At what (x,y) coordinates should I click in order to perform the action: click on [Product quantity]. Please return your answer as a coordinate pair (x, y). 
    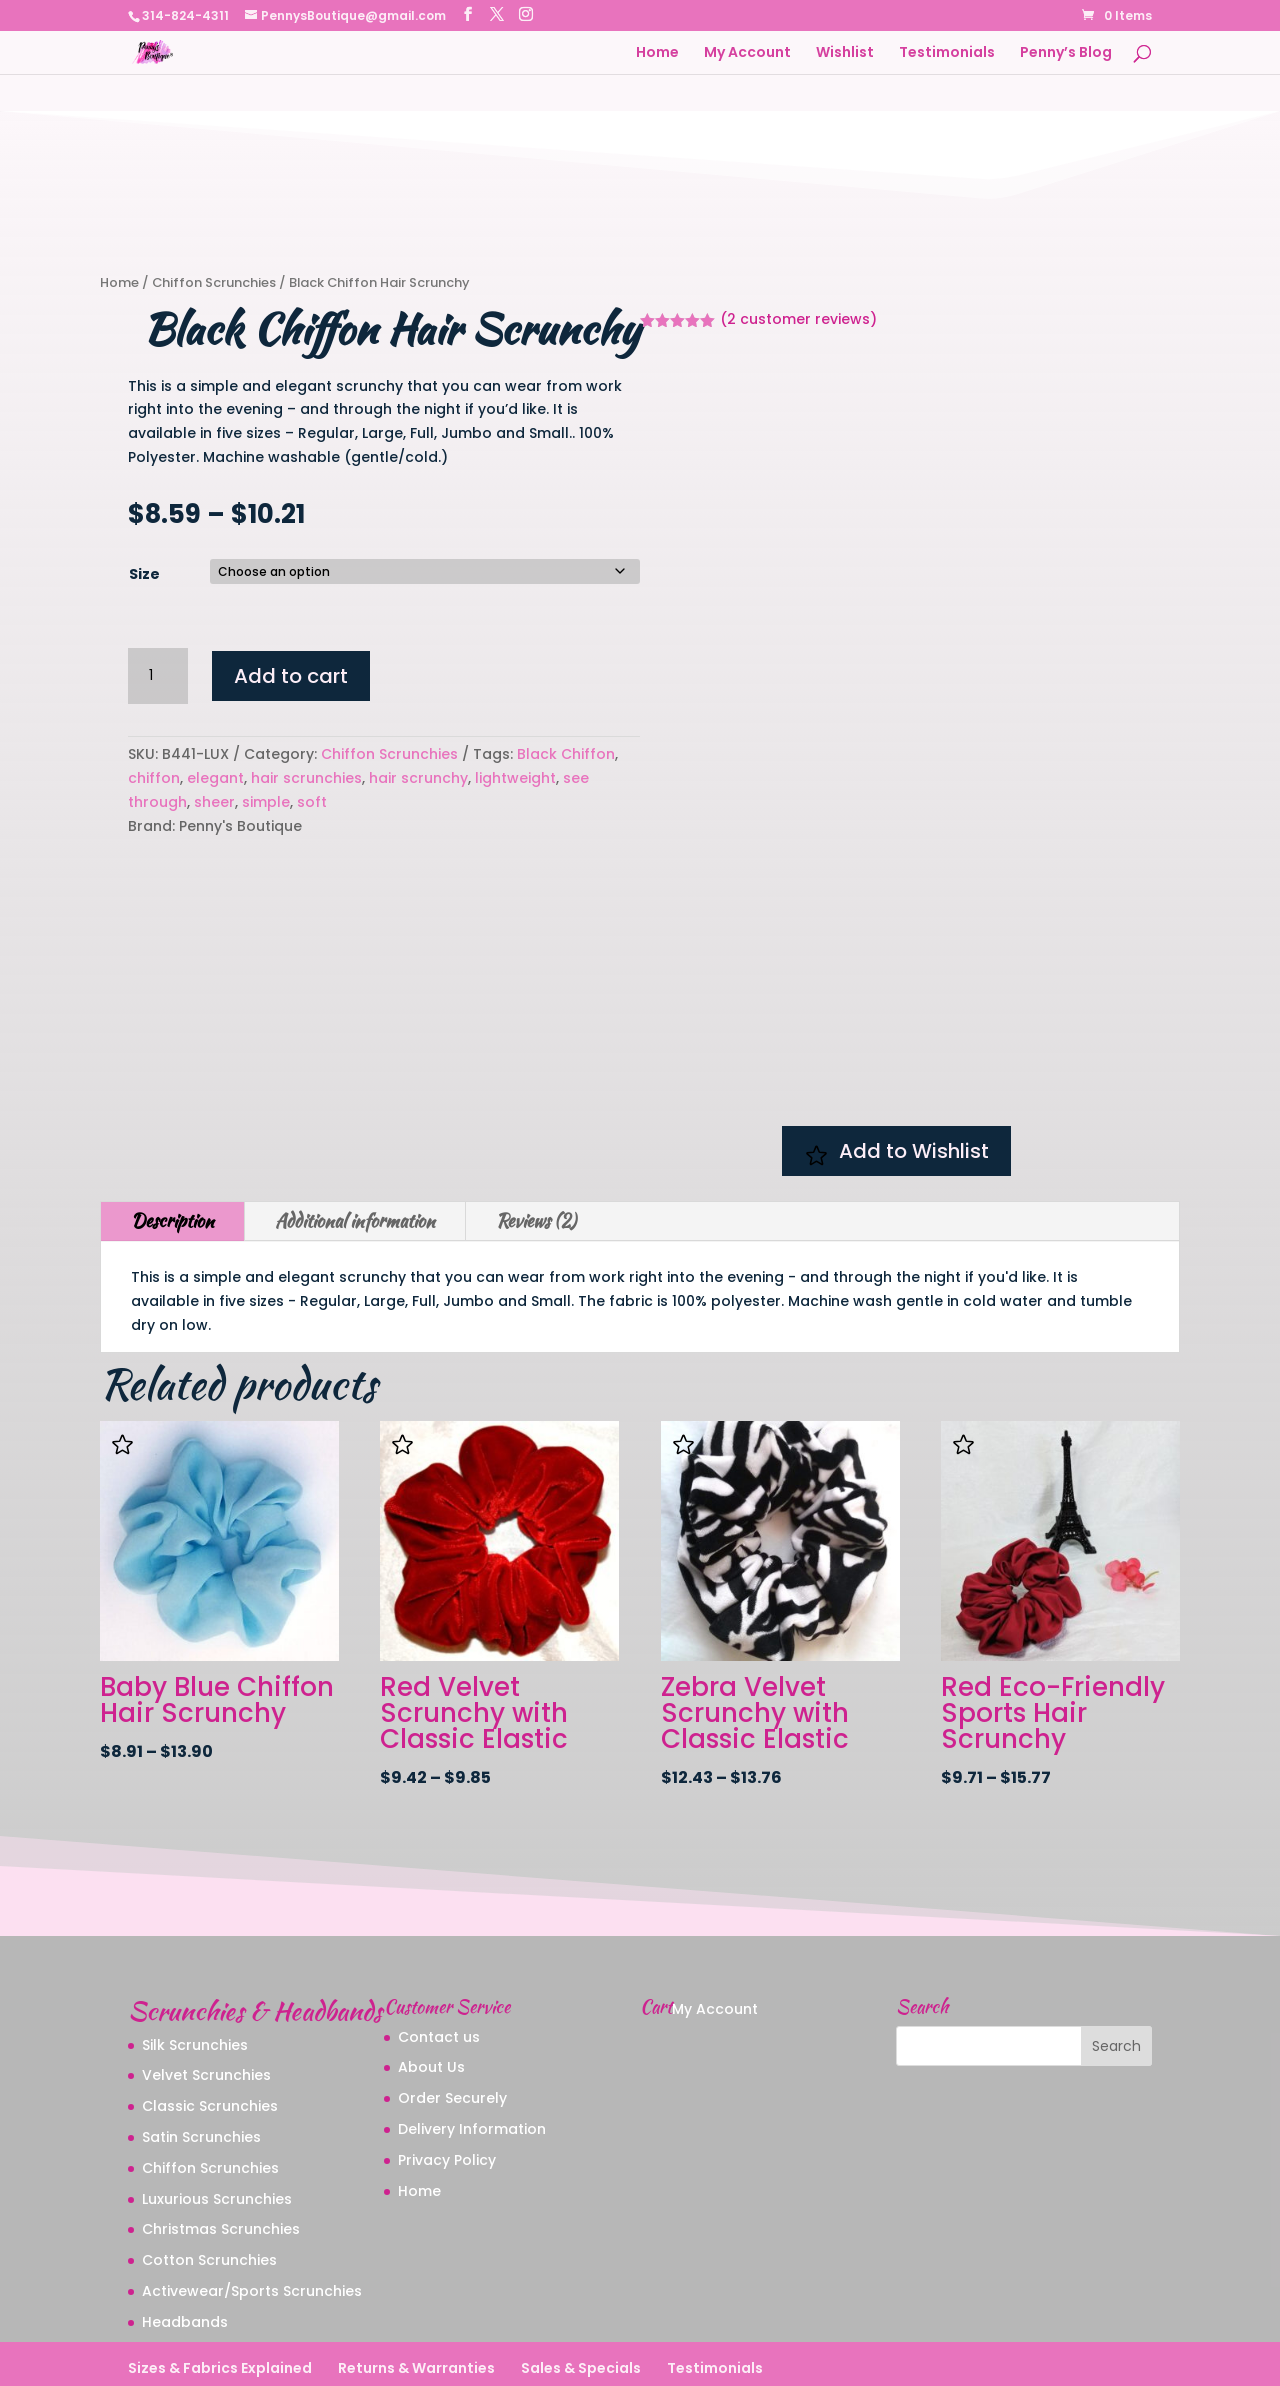
    Looking at the image, I should click on (158, 676).